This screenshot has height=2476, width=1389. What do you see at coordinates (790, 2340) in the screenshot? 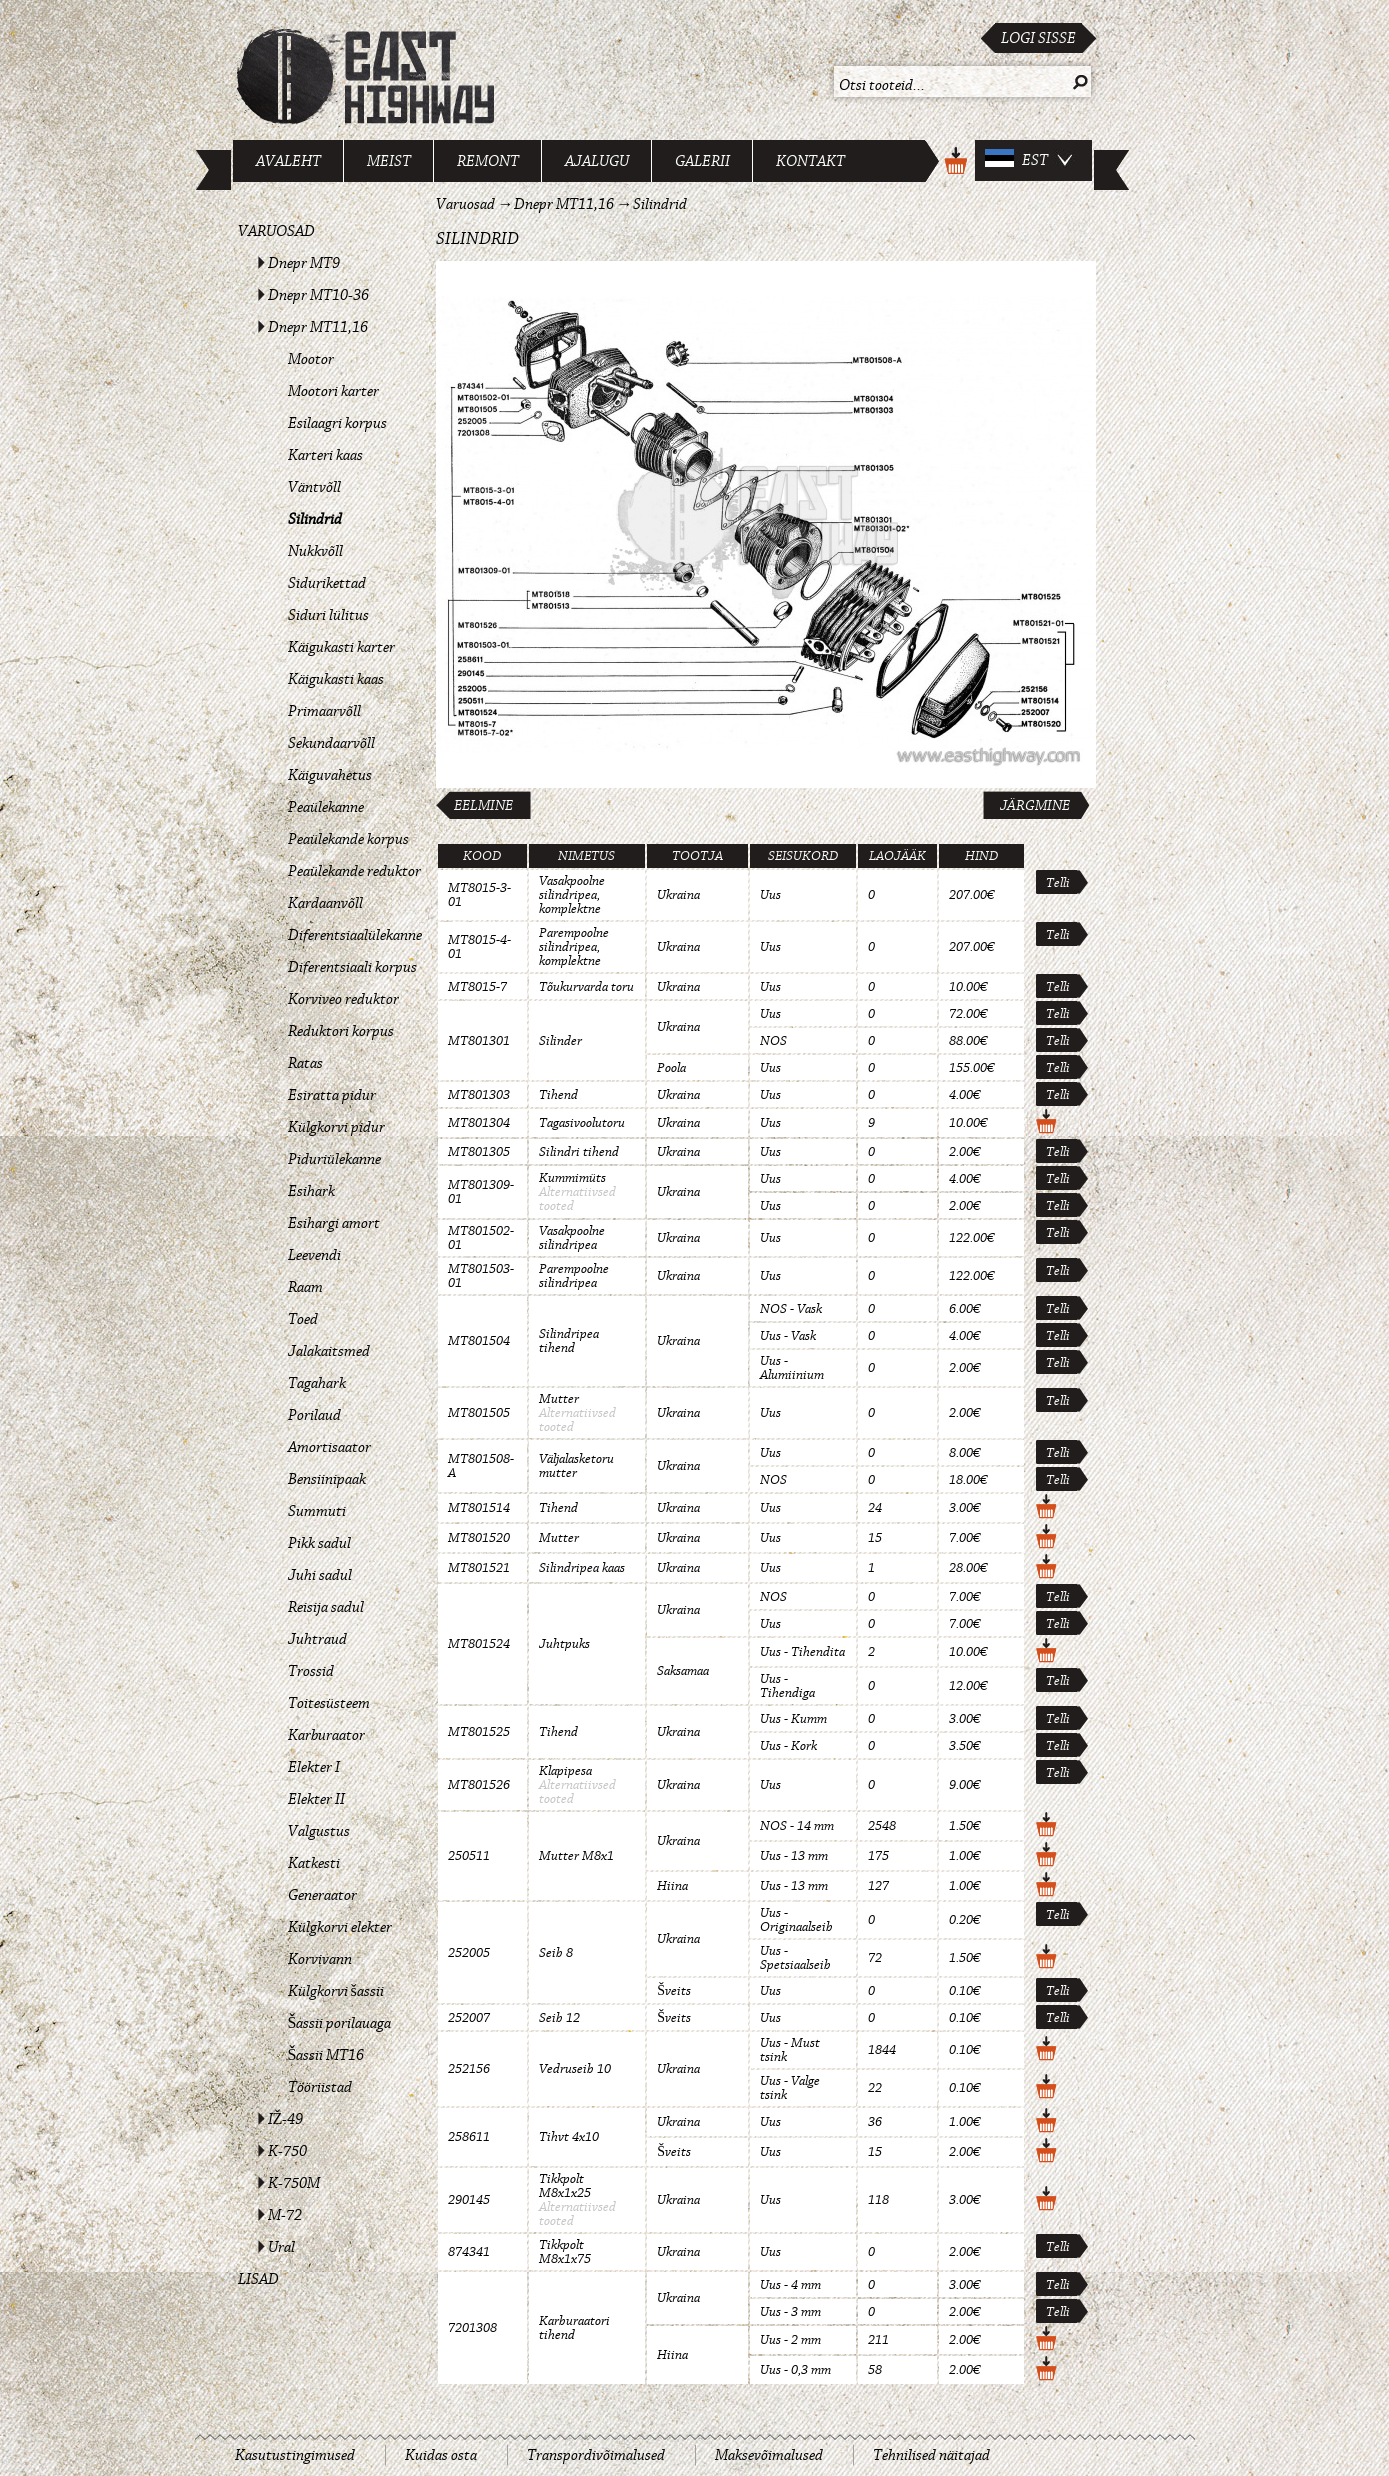
I see `Uus - 2 mm` at bounding box center [790, 2340].